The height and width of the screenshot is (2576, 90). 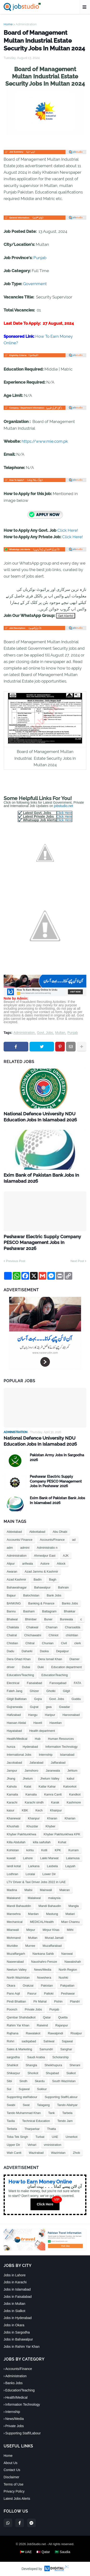 I want to click on Jobs in Rahim Yar Khan, so click(x=22, y=2346).